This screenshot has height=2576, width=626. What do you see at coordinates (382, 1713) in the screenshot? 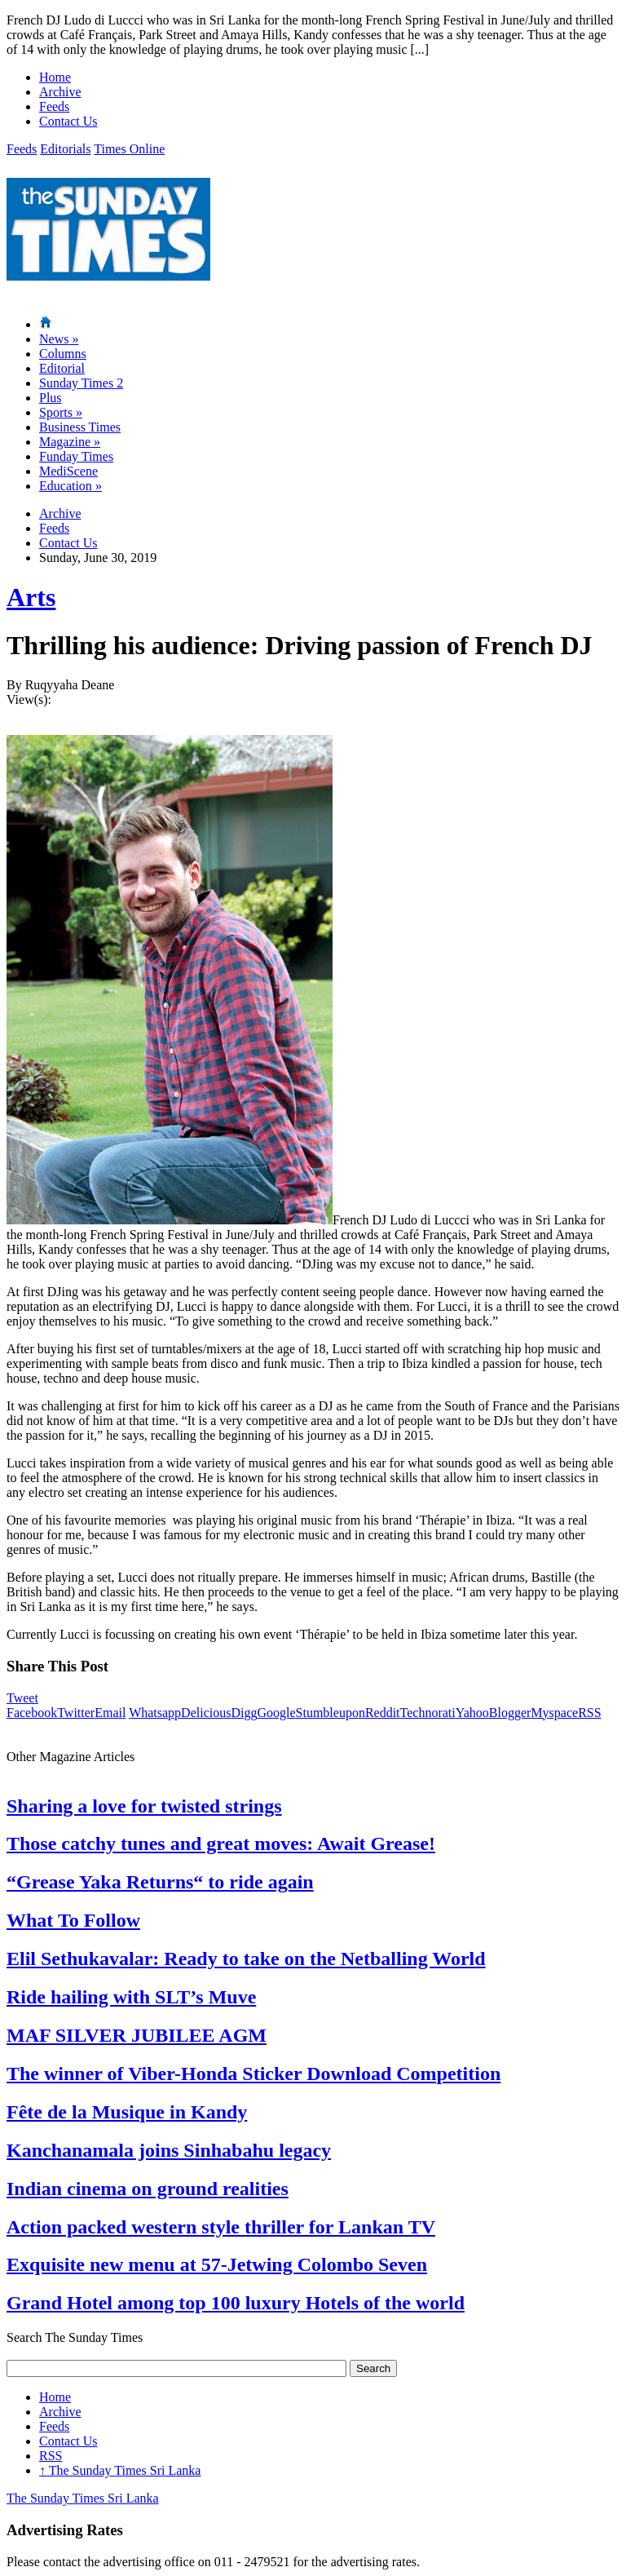
I see `Reddit` at bounding box center [382, 1713].